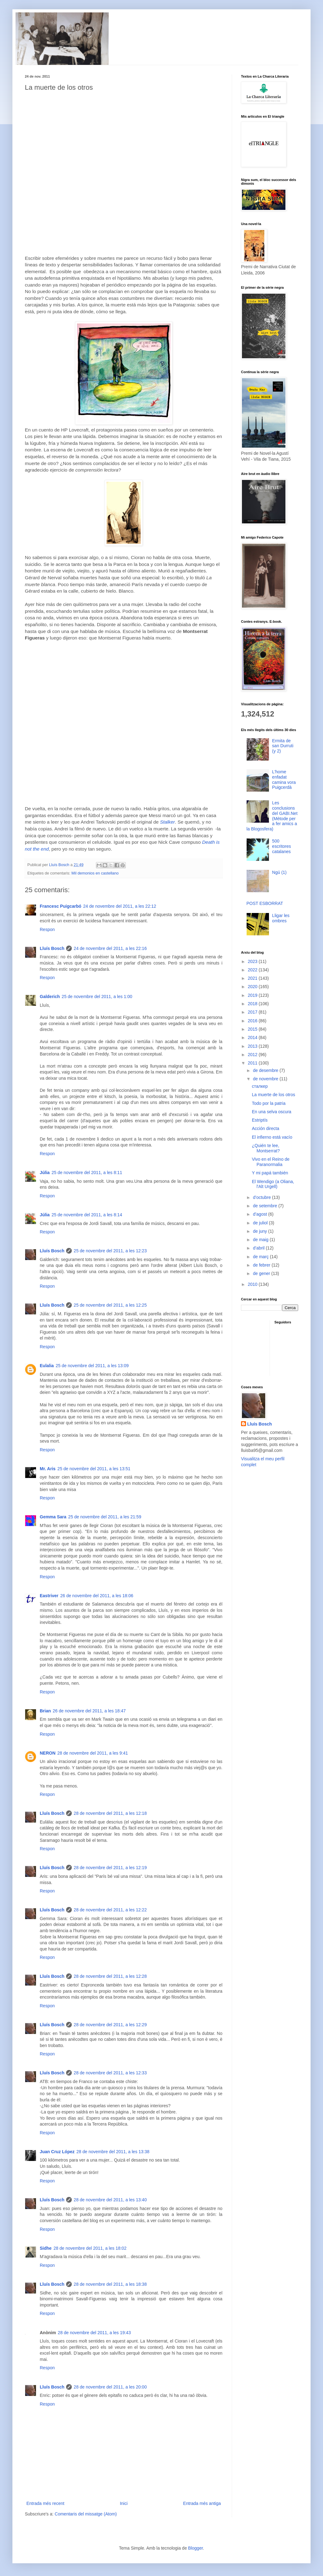  Describe the element at coordinates (87, 1172) in the screenshot. I see `25 de novembre del 2011, a les 8:11` at that location.